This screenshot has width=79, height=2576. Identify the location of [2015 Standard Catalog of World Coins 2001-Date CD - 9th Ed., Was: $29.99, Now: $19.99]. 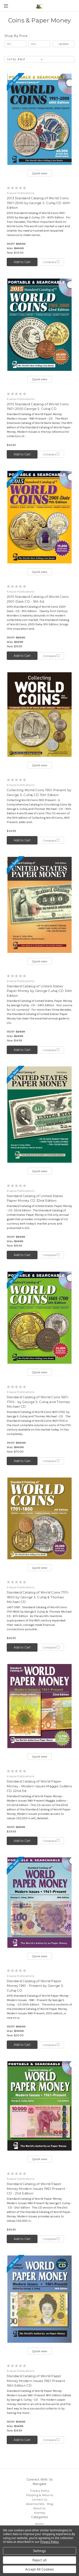
(39, 517).